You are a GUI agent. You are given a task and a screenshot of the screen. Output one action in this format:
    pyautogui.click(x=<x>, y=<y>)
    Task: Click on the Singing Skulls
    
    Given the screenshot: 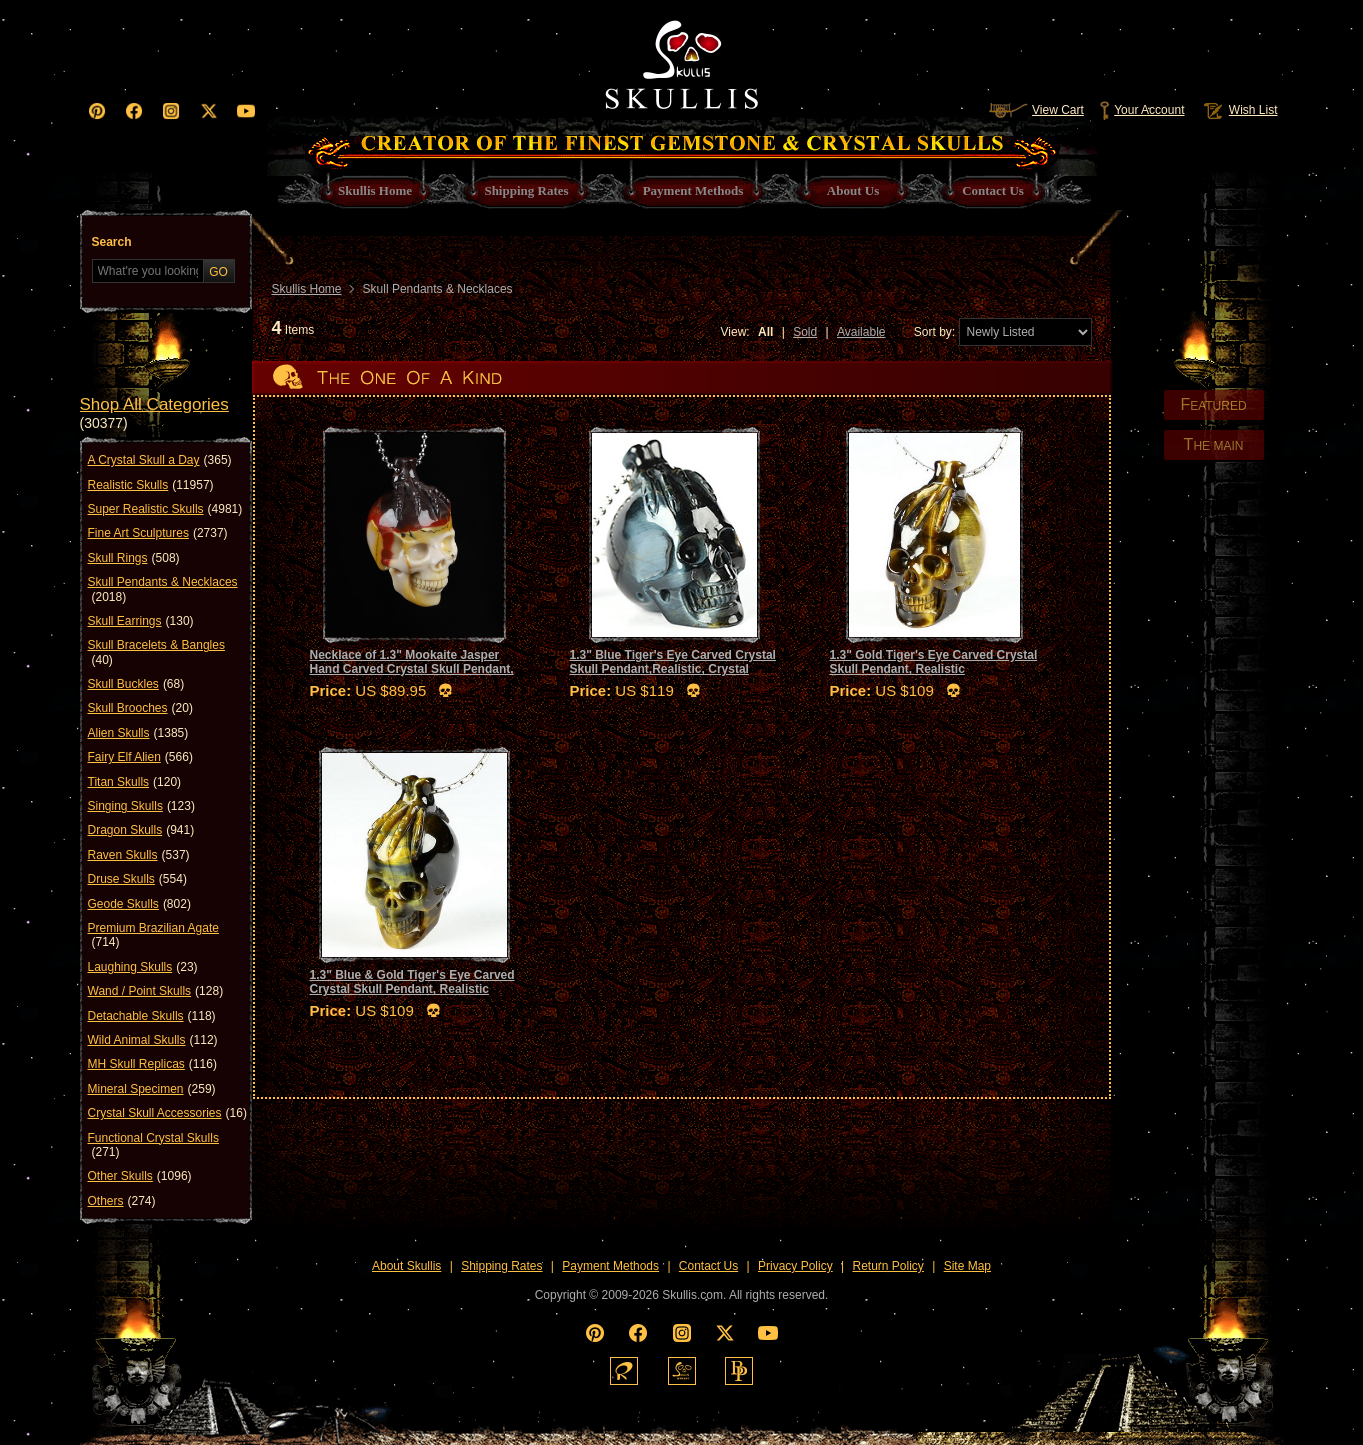 What is the action you would take?
    pyautogui.click(x=141, y=806)
    